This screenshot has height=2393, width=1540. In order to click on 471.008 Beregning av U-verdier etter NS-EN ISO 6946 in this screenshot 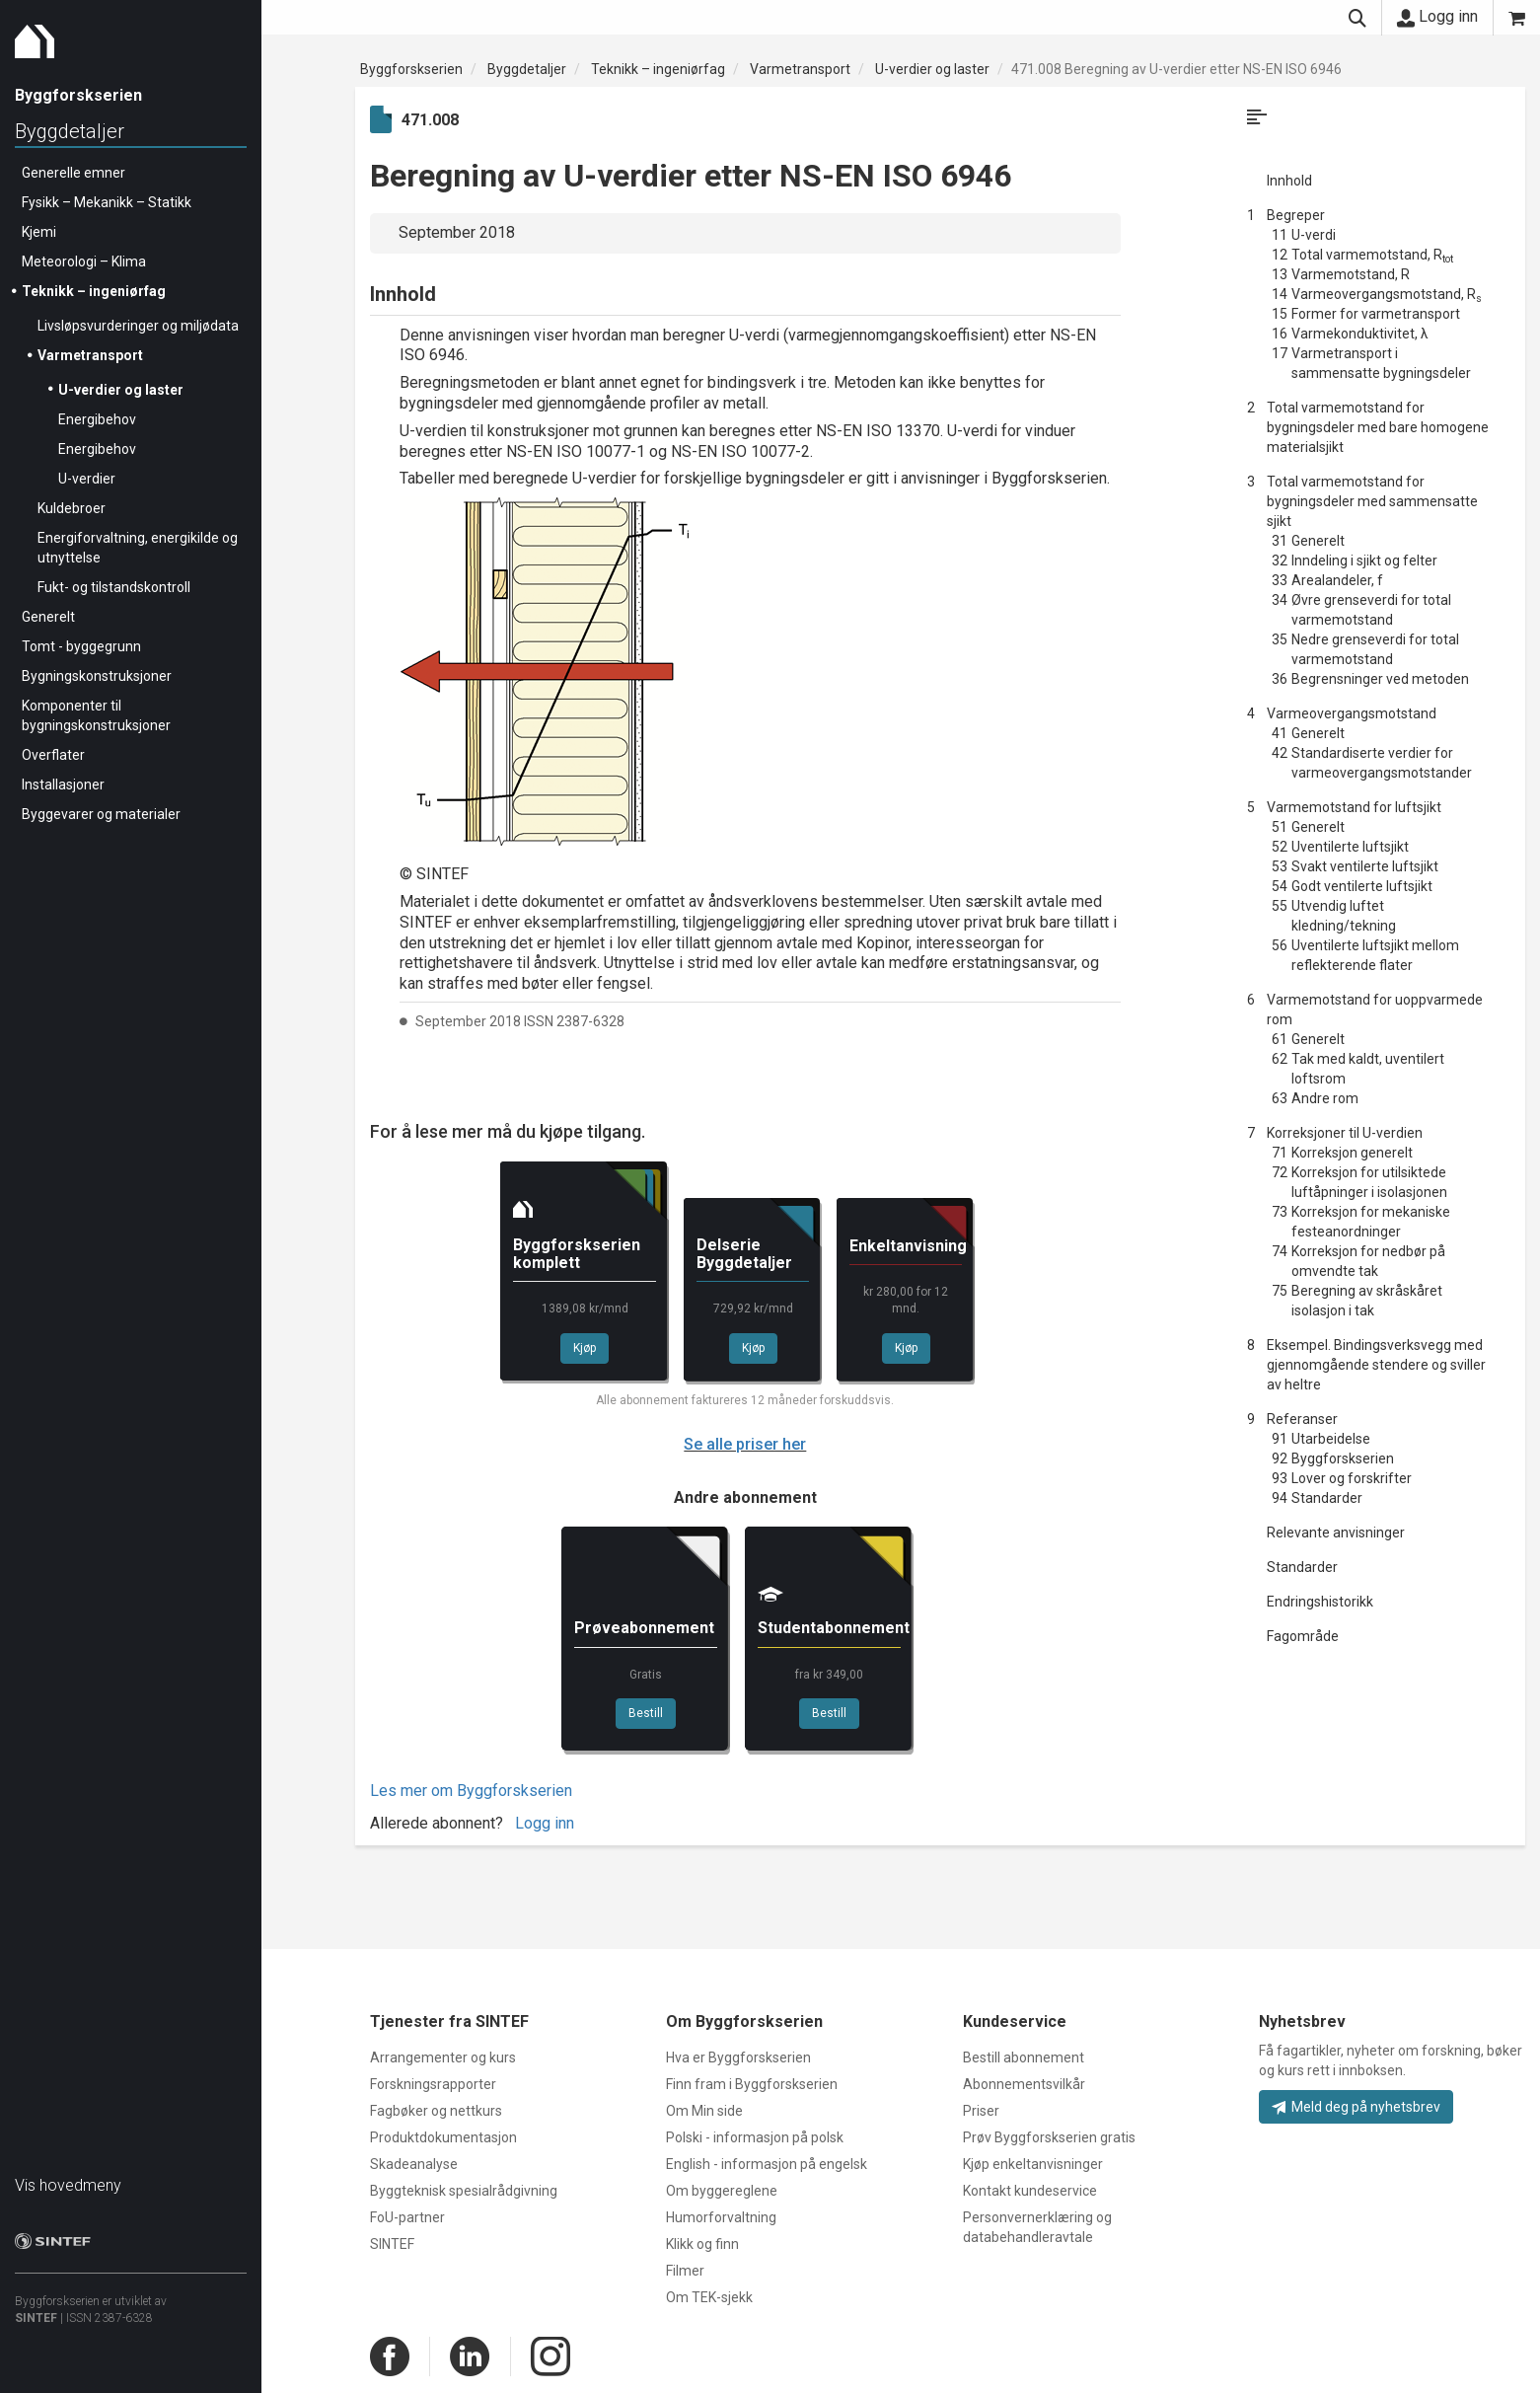, I will do `click(1176, 69)`.